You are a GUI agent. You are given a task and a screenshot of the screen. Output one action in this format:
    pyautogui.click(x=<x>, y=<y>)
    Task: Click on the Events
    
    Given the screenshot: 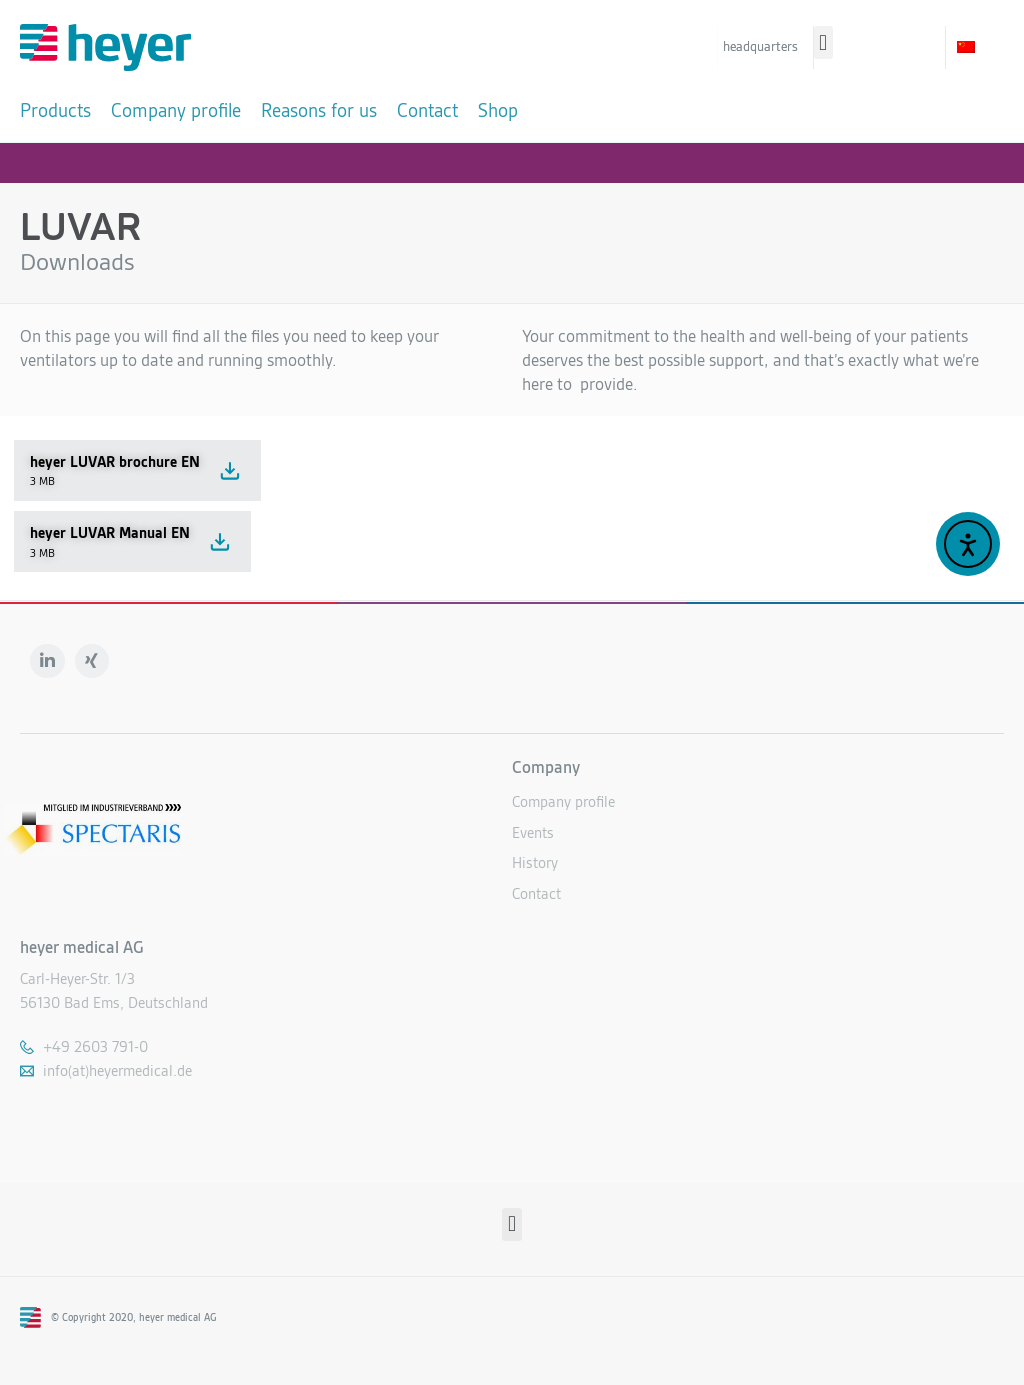 What is the action you would take?
    pyautogui.click(x=533, y=830)
    